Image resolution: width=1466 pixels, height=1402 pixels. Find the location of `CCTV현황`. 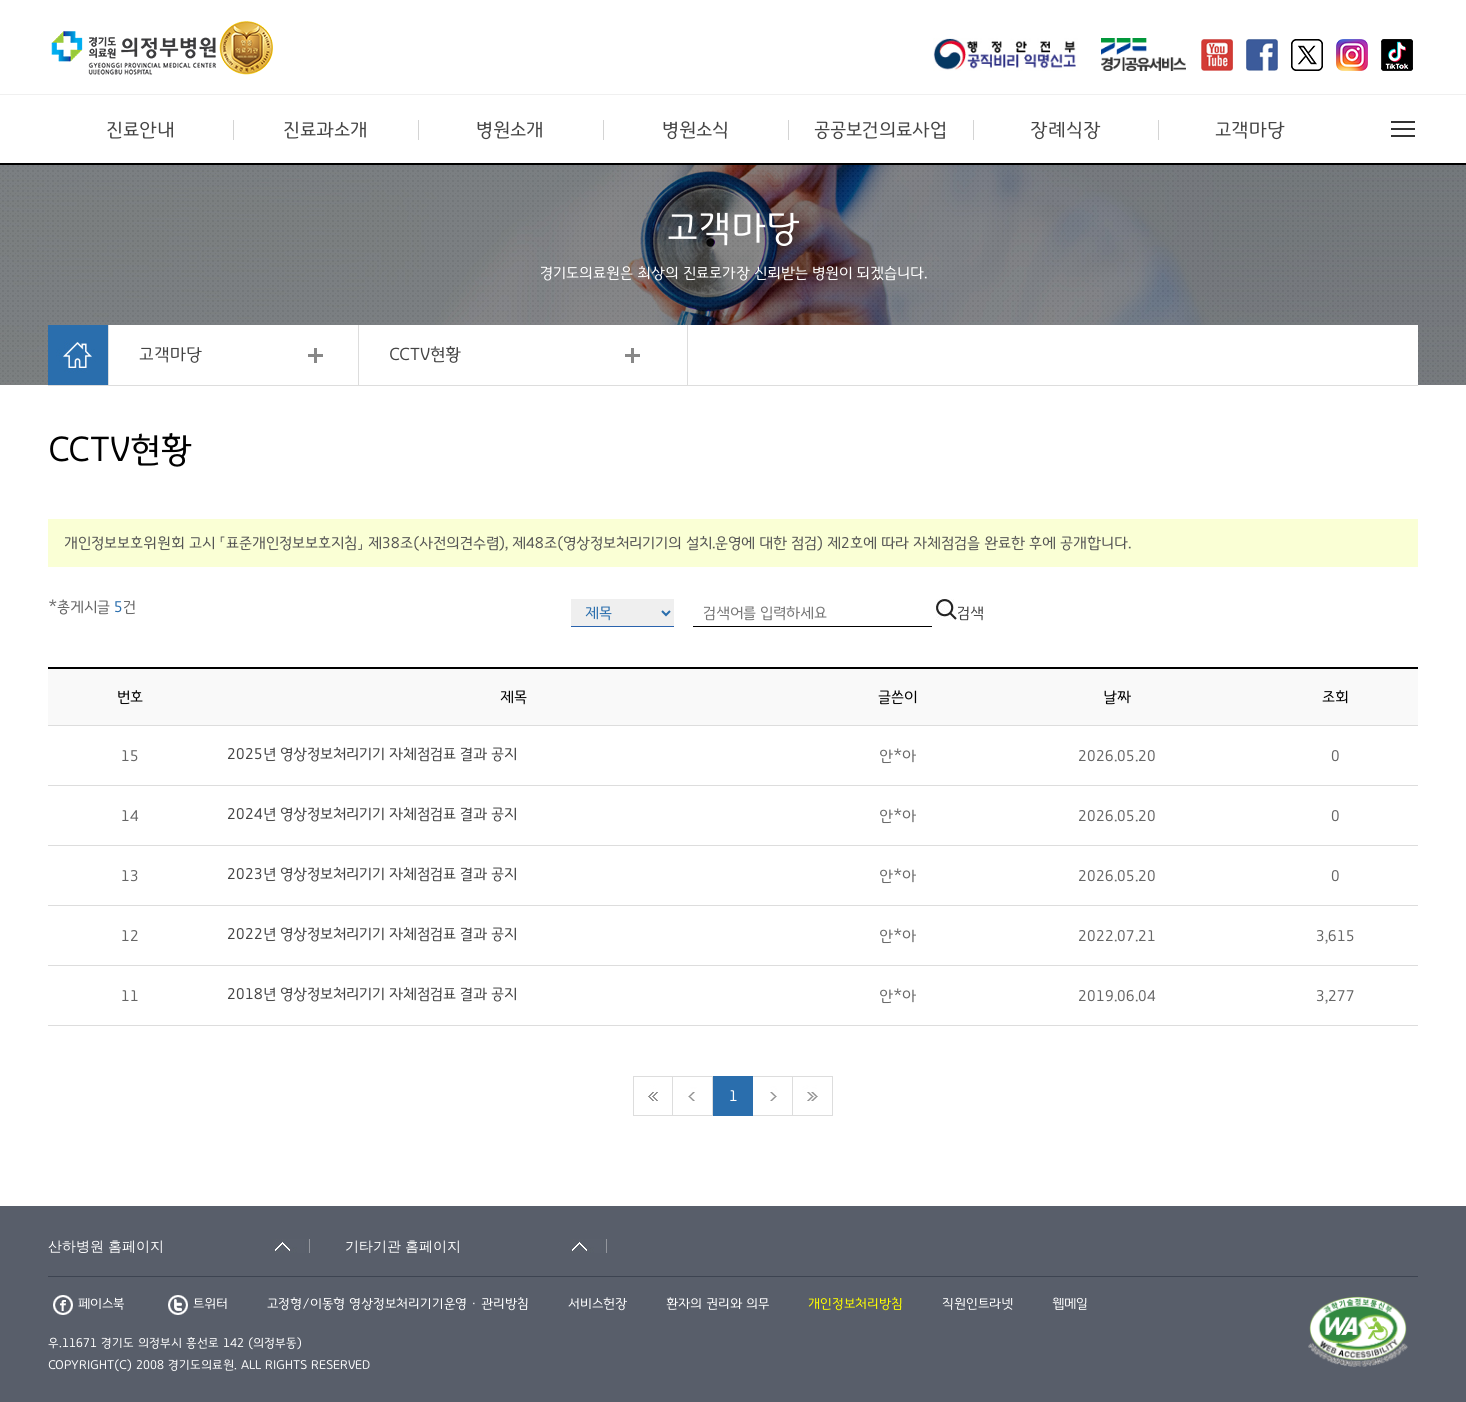

CCTV현황 is located at coordinates (425, 355).